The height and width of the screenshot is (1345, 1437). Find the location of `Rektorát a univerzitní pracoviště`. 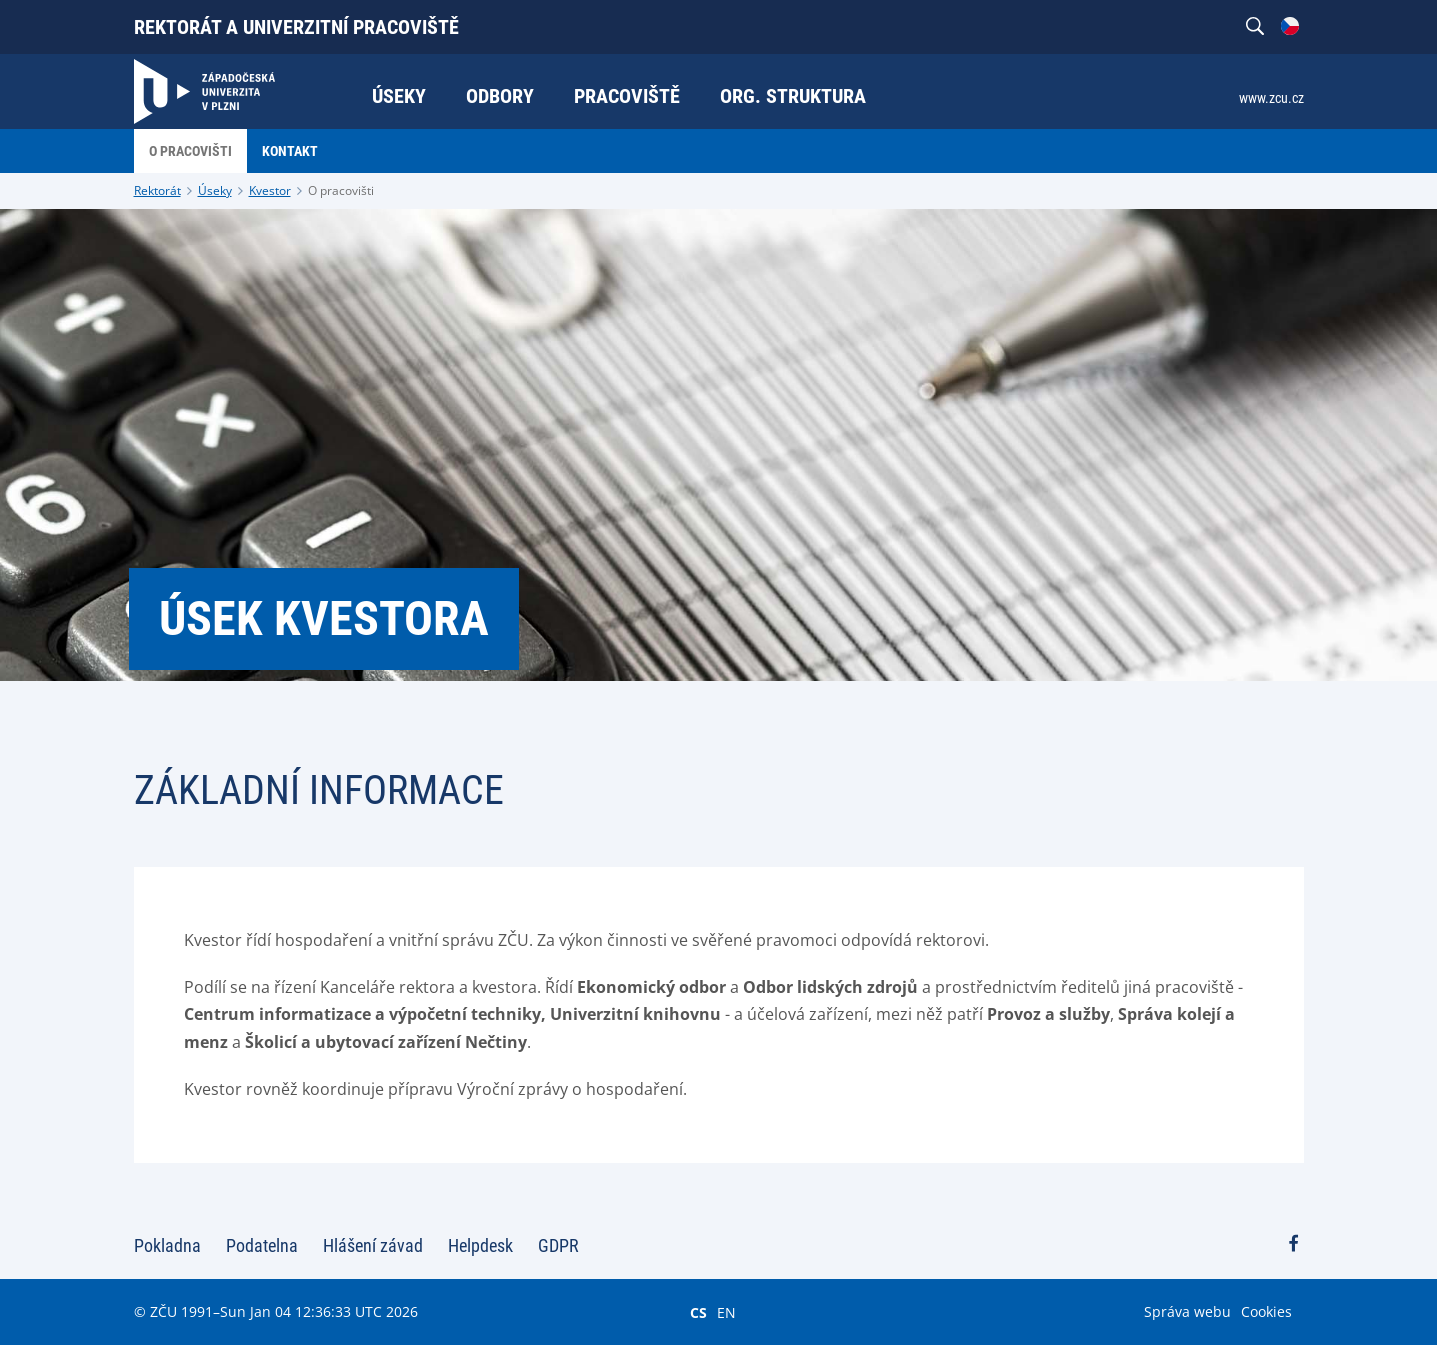

Rektorát a univerzitní pracoviště is located at coordinates (296, 27).